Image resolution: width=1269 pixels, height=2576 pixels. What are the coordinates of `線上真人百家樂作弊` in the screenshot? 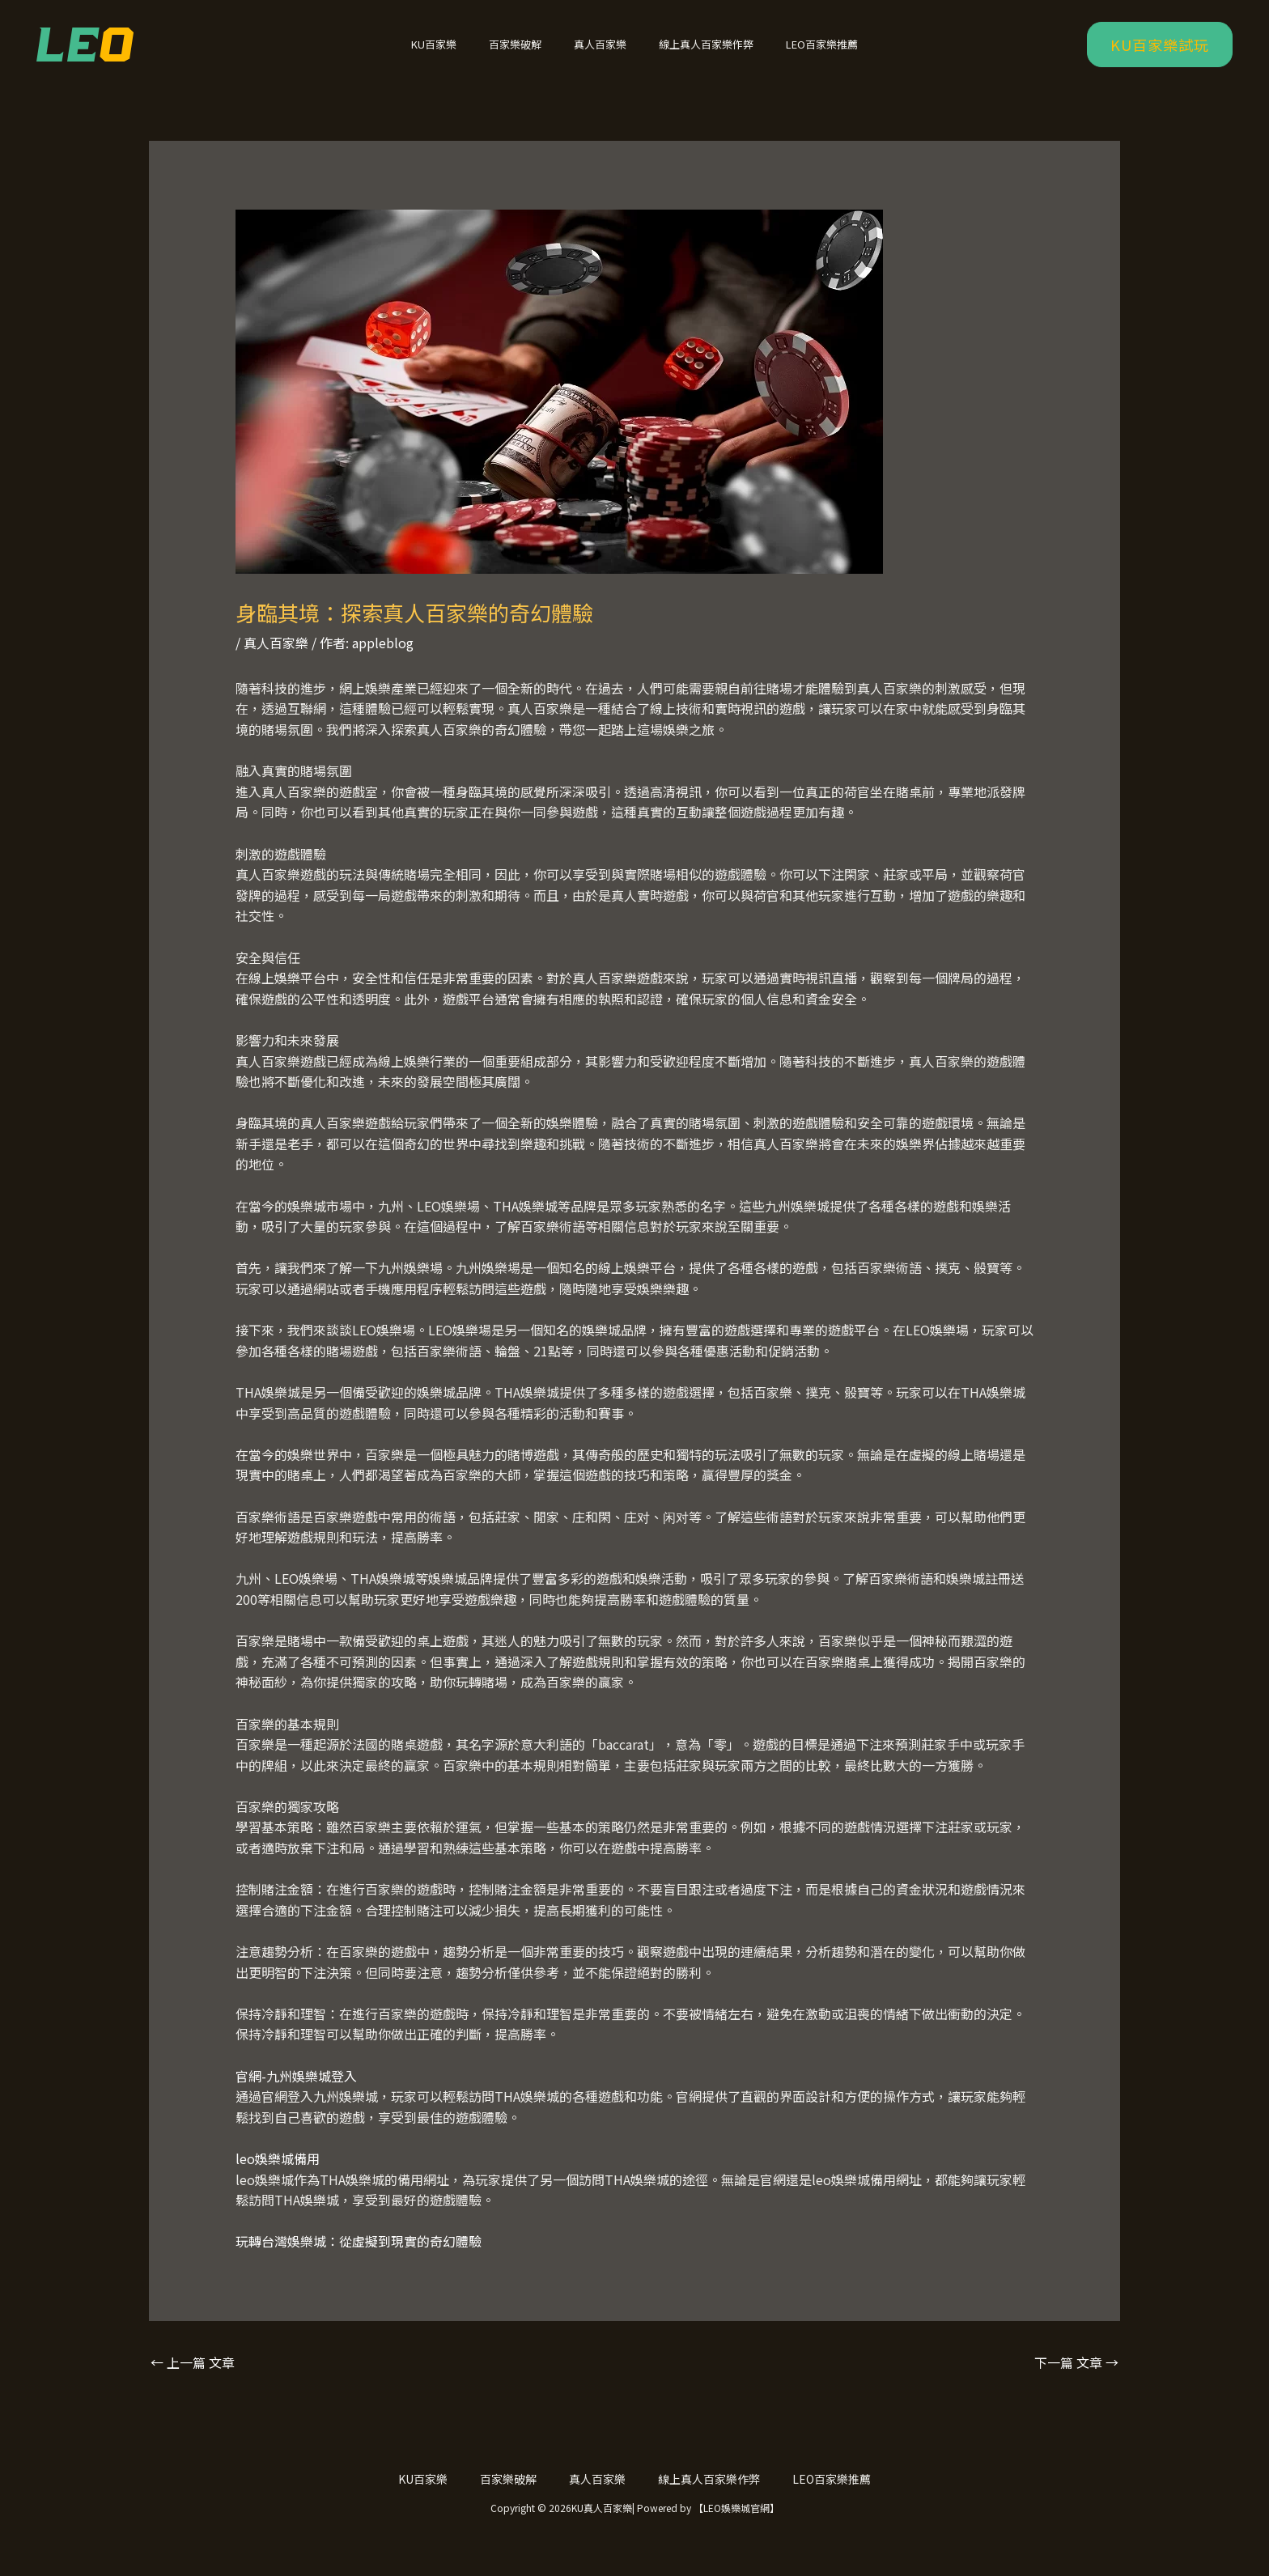 It's located at (694, 54).